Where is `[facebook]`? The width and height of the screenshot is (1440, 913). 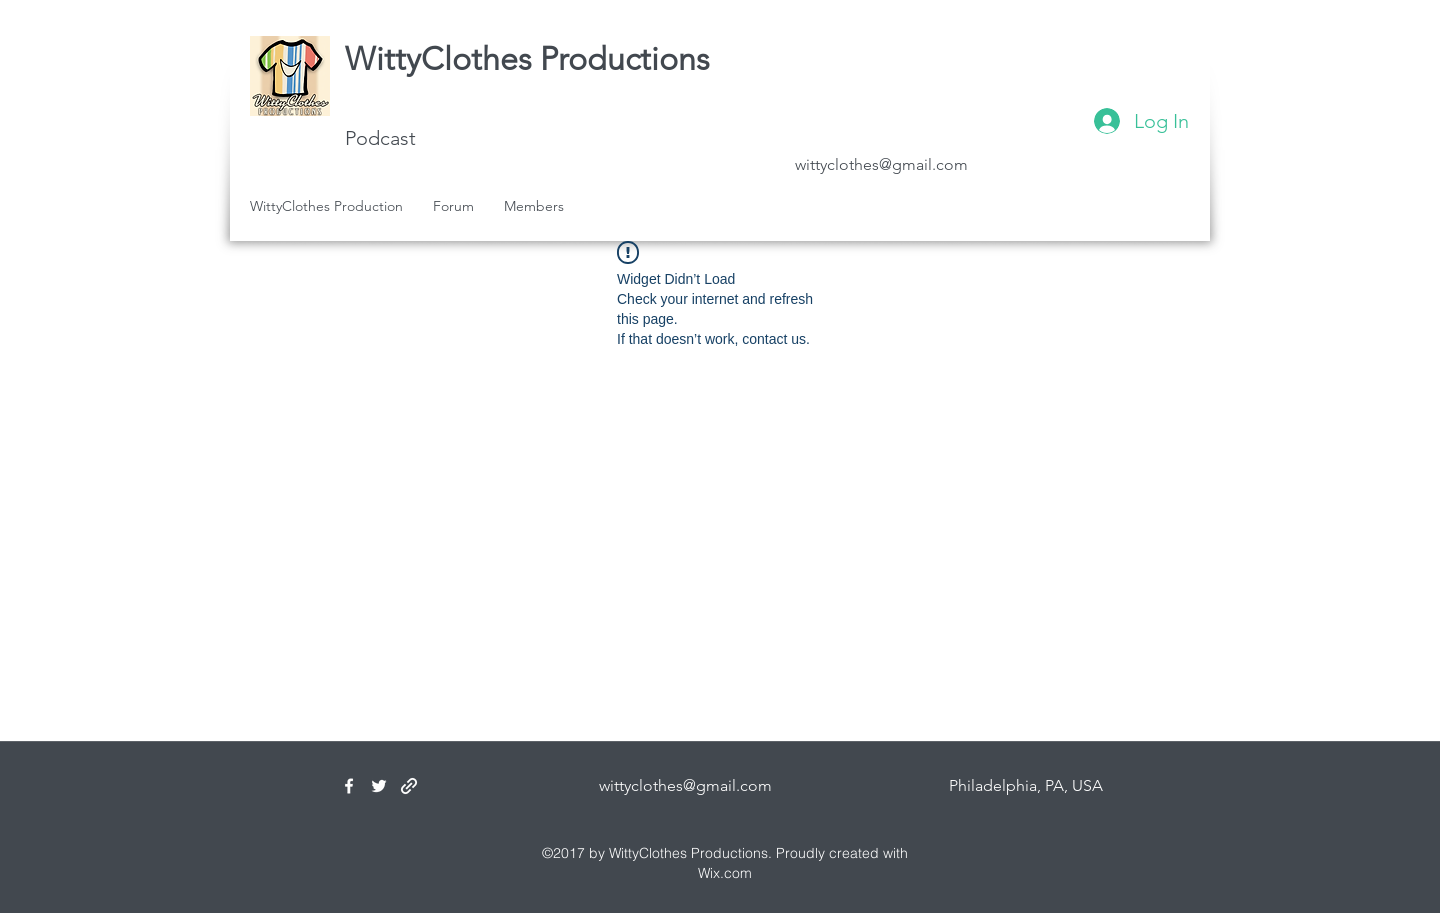
[facebook] is located at coordinates (349, 786).